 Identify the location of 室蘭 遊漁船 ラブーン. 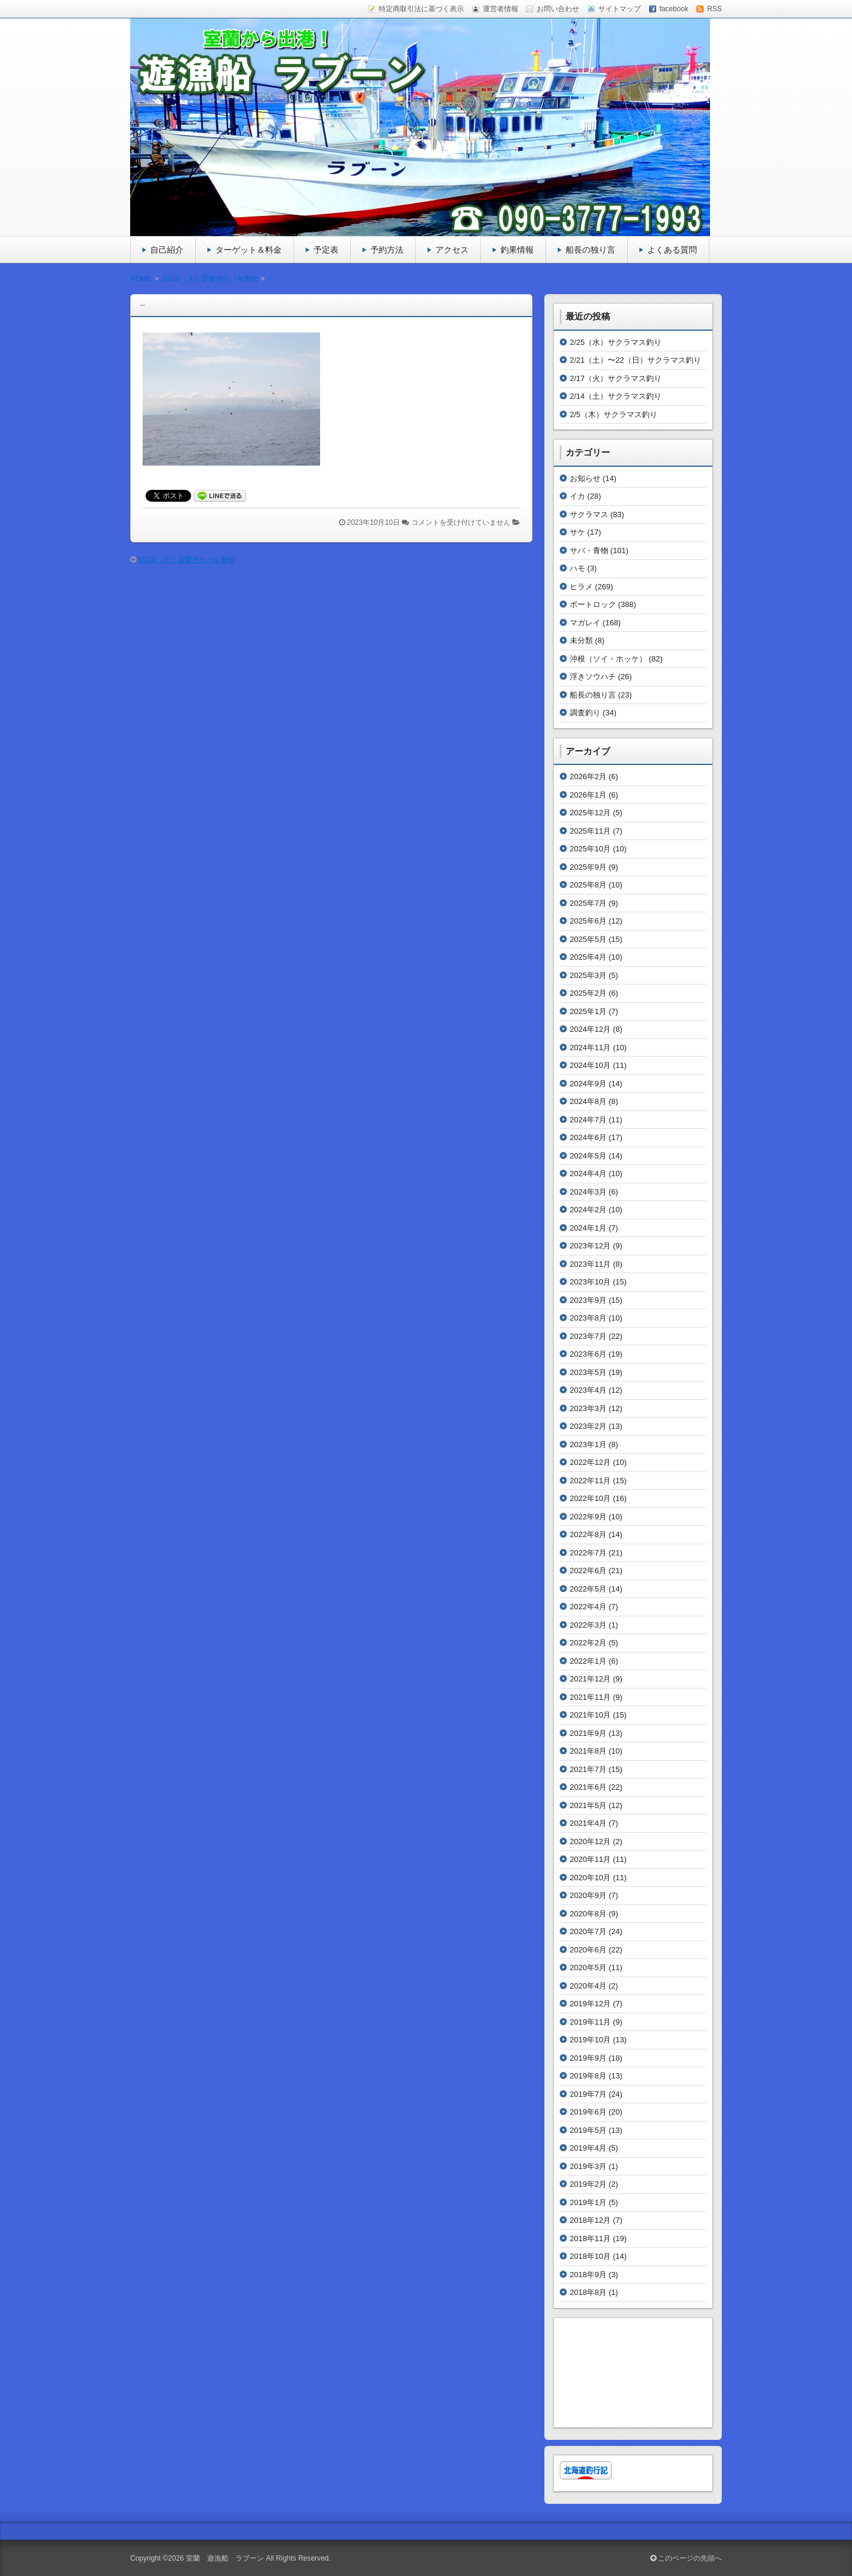
(225, 2558).